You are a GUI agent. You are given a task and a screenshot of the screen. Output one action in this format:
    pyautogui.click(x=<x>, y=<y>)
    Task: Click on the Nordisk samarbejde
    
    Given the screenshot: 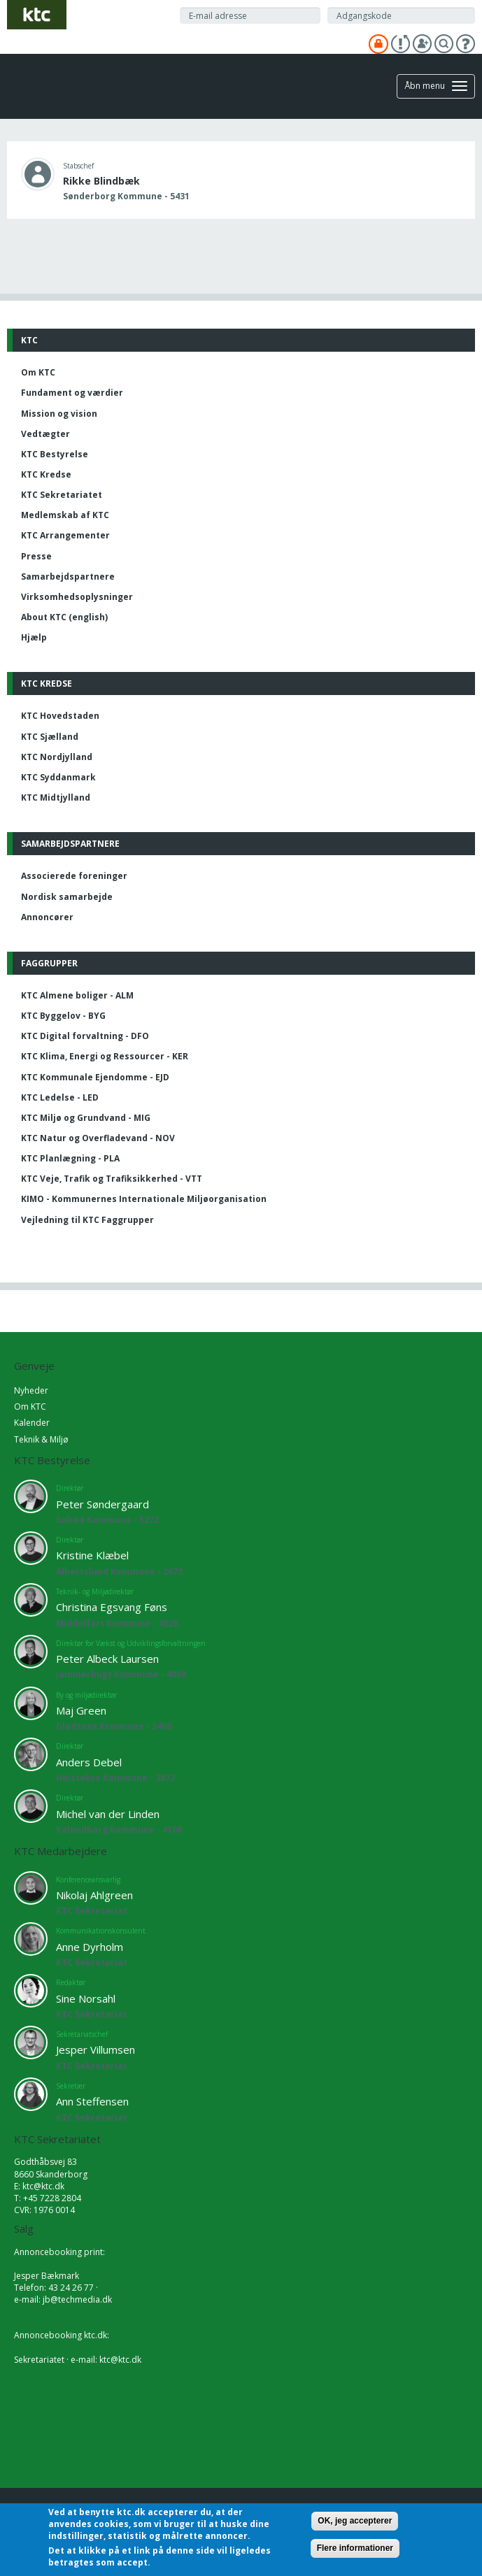 What is the action you would take?
    pyautogui.click(x=67, y=897)
    